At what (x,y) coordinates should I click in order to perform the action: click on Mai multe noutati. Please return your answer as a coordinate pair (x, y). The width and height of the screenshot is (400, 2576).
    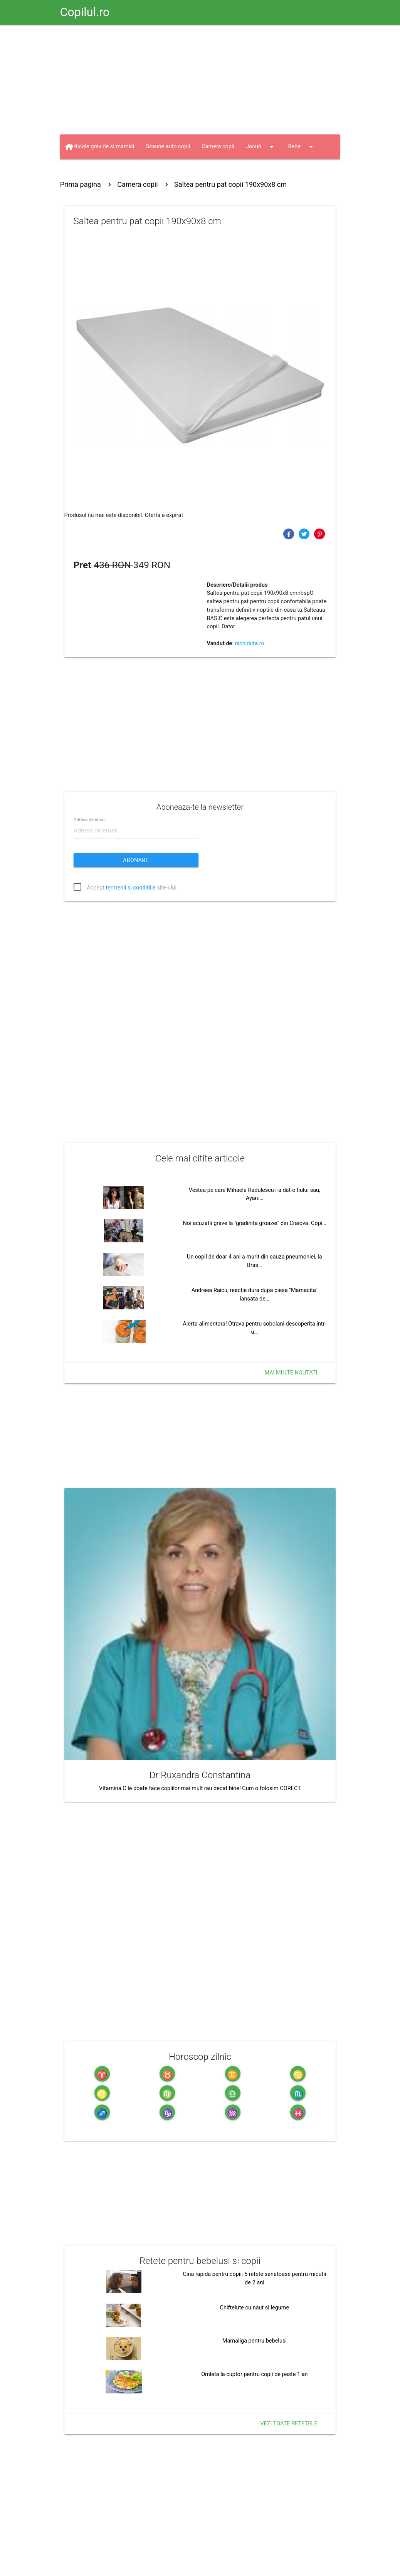
    Looking at the image, I should click on (290, 1372).